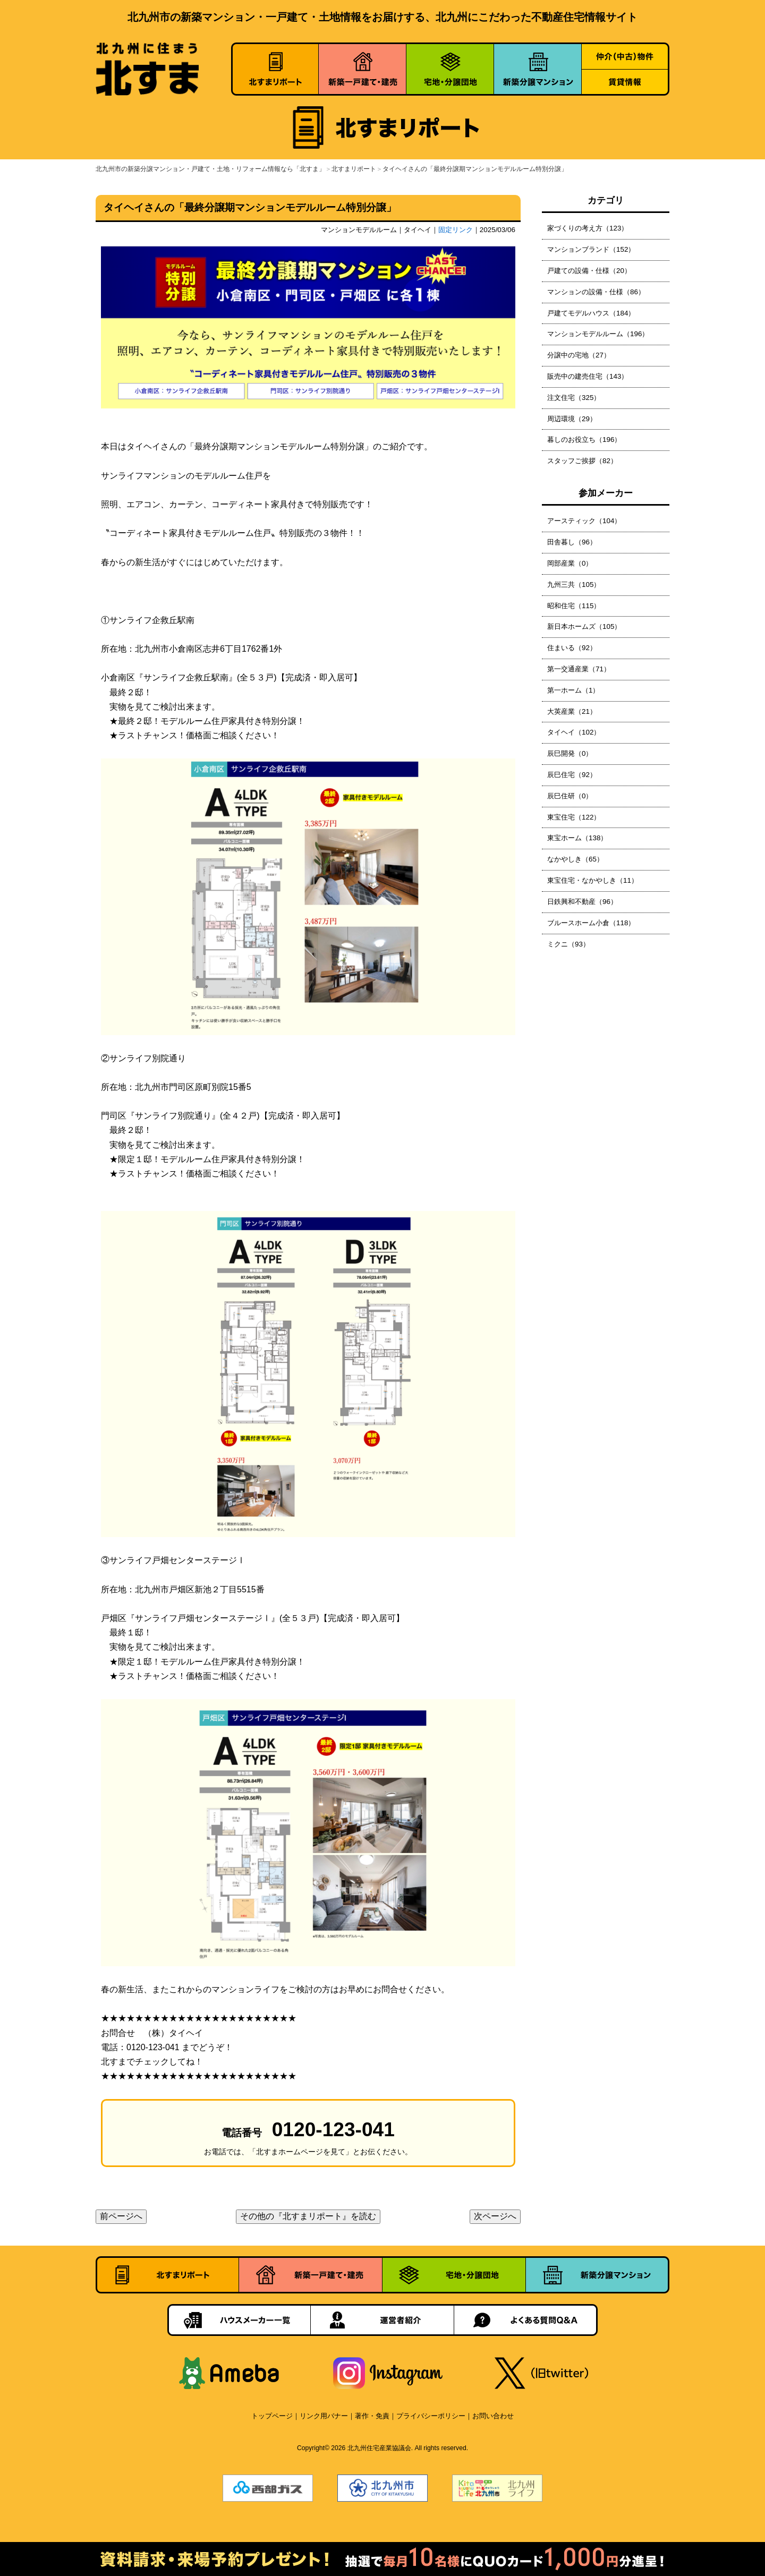 This screenshot has height=2576, width=765. I want to click on 周辺環境（29）, so click(572, 419).